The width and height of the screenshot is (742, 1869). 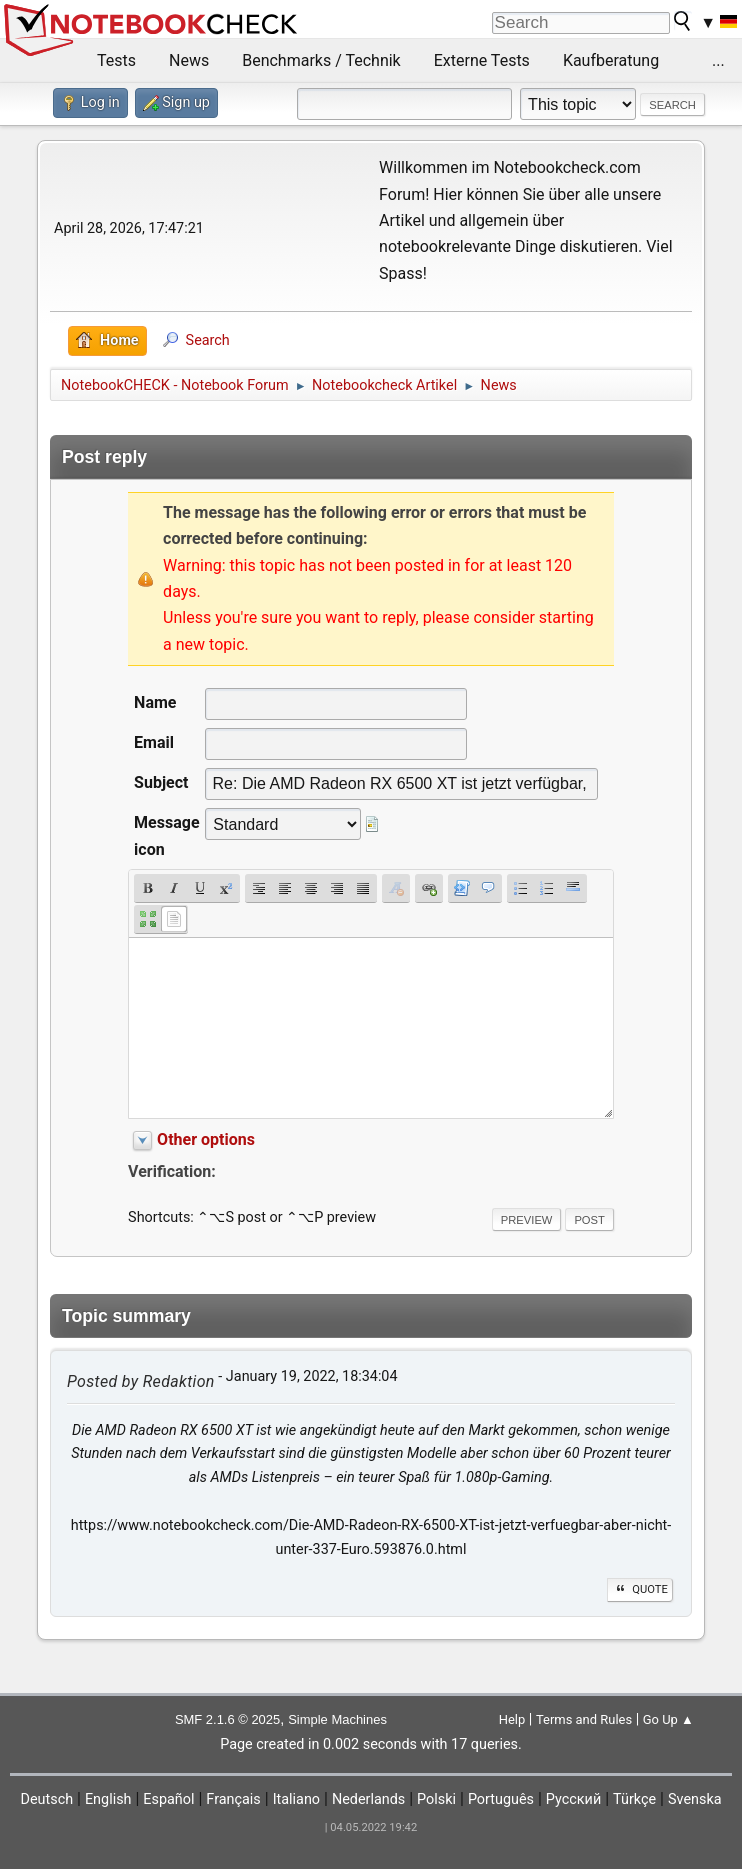 I want to click on Simple Machines, so click(x=337, y=1719).